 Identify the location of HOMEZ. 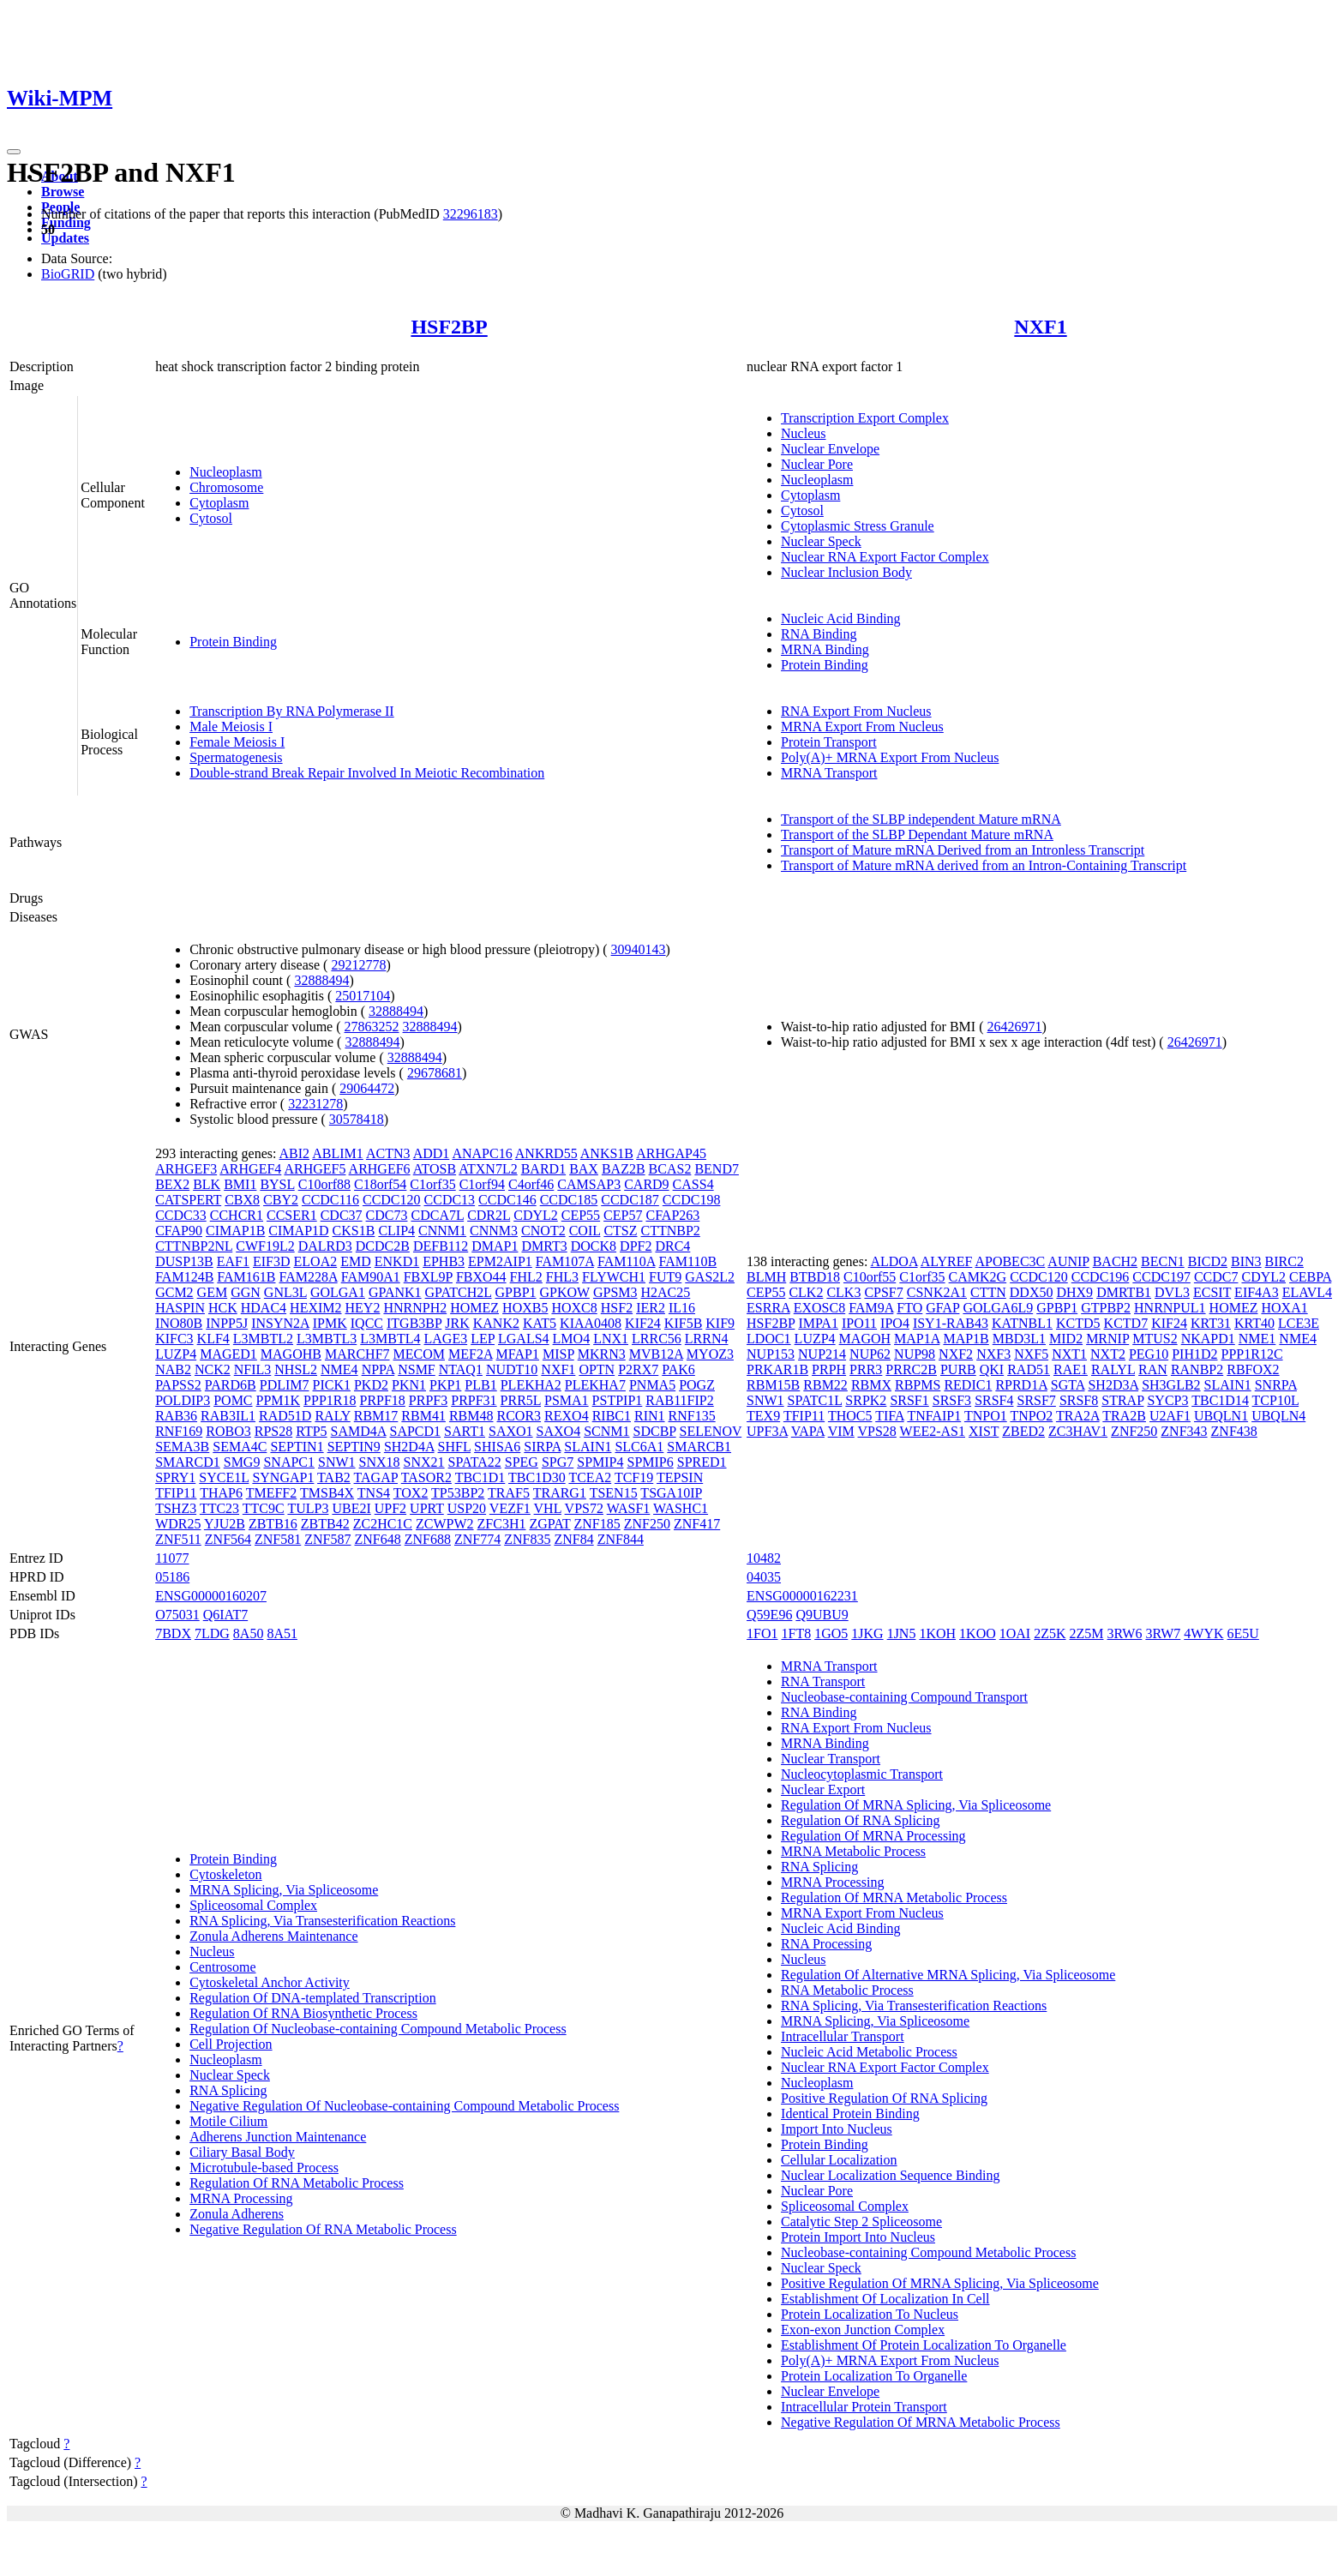
(474, 1307).